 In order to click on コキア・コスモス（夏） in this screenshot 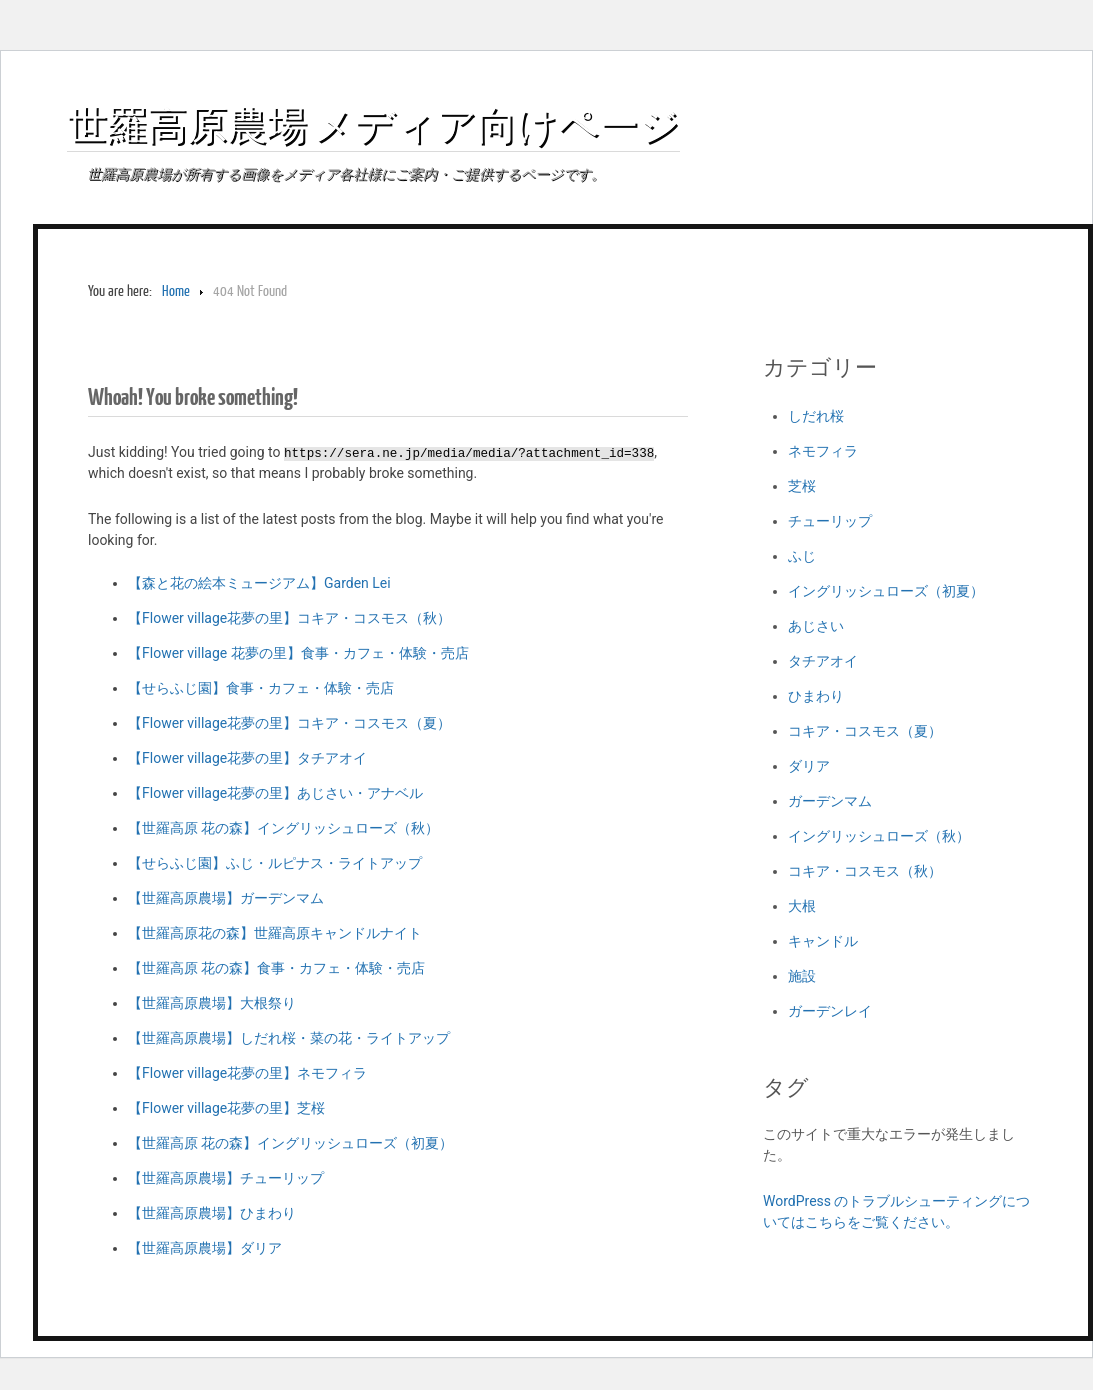, I will do `click(865, 731)`.